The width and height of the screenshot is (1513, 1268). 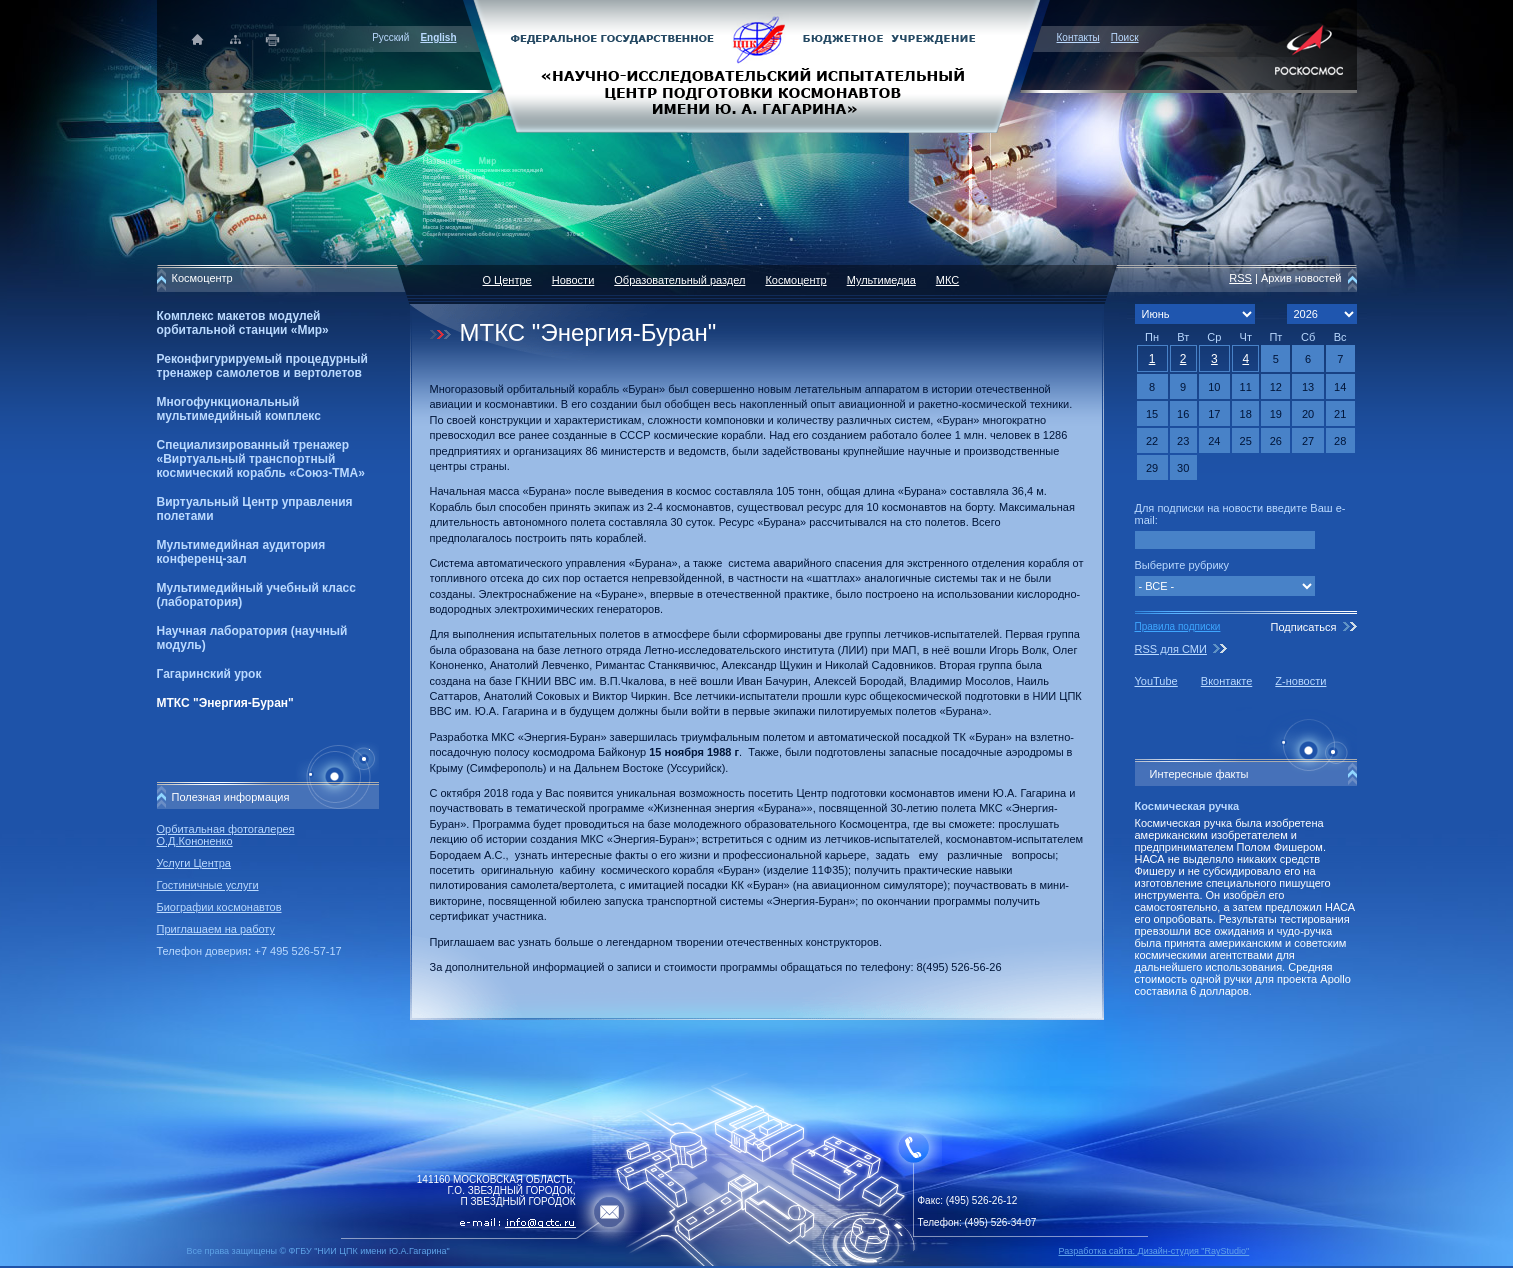 I want to click on Поиск, so click(x=1125, y=37).